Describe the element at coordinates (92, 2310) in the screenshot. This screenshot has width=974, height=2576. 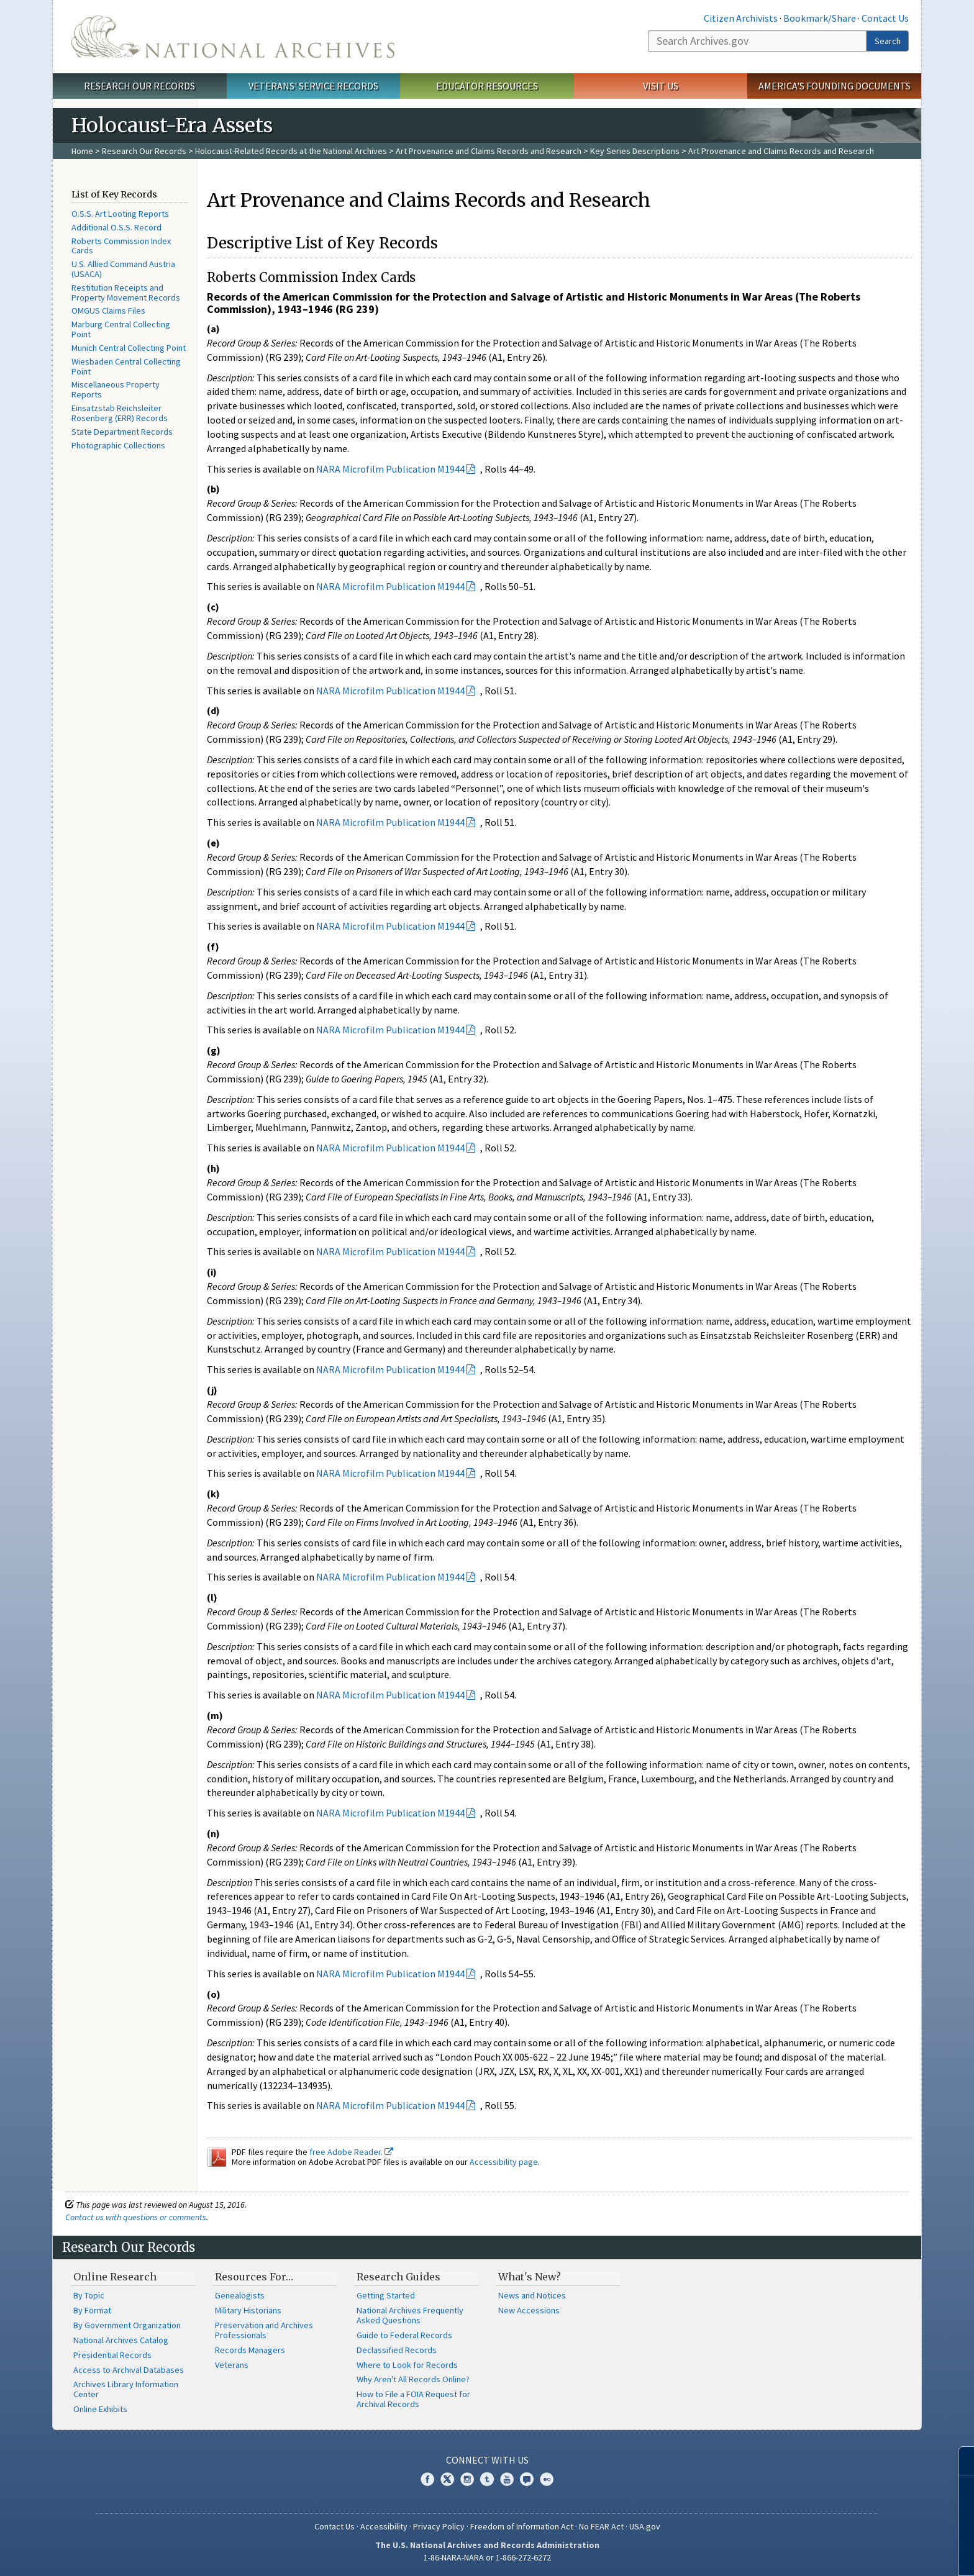
I see `By Format` at that location.